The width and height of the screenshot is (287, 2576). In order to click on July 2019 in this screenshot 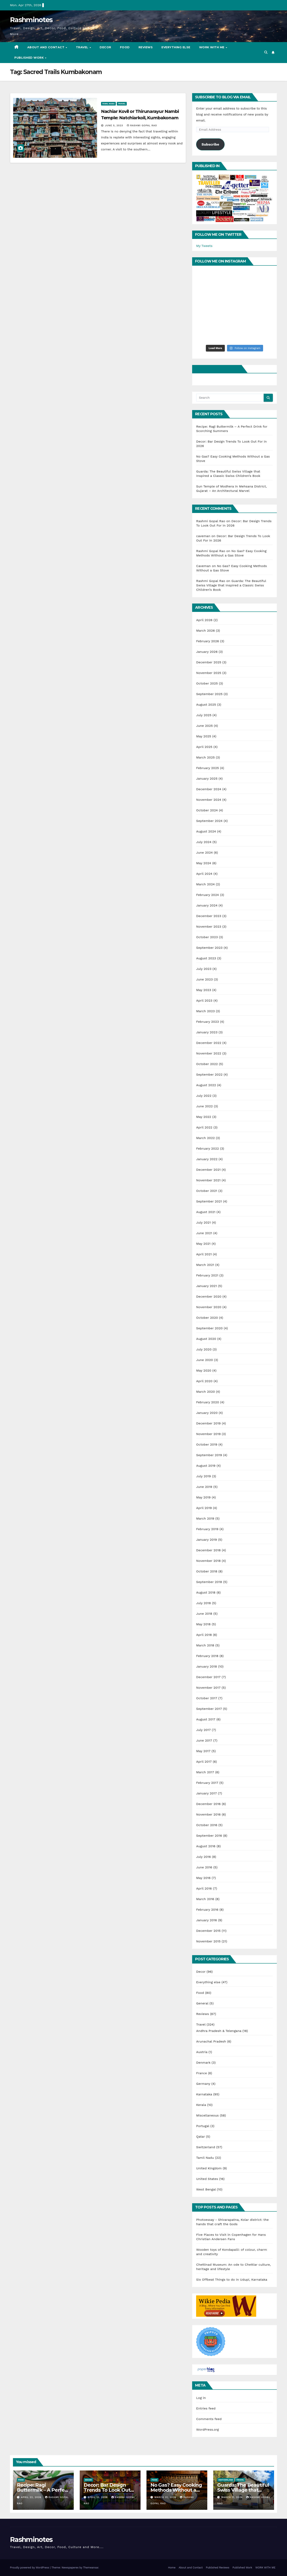, I will do `click(203, 1476)`.